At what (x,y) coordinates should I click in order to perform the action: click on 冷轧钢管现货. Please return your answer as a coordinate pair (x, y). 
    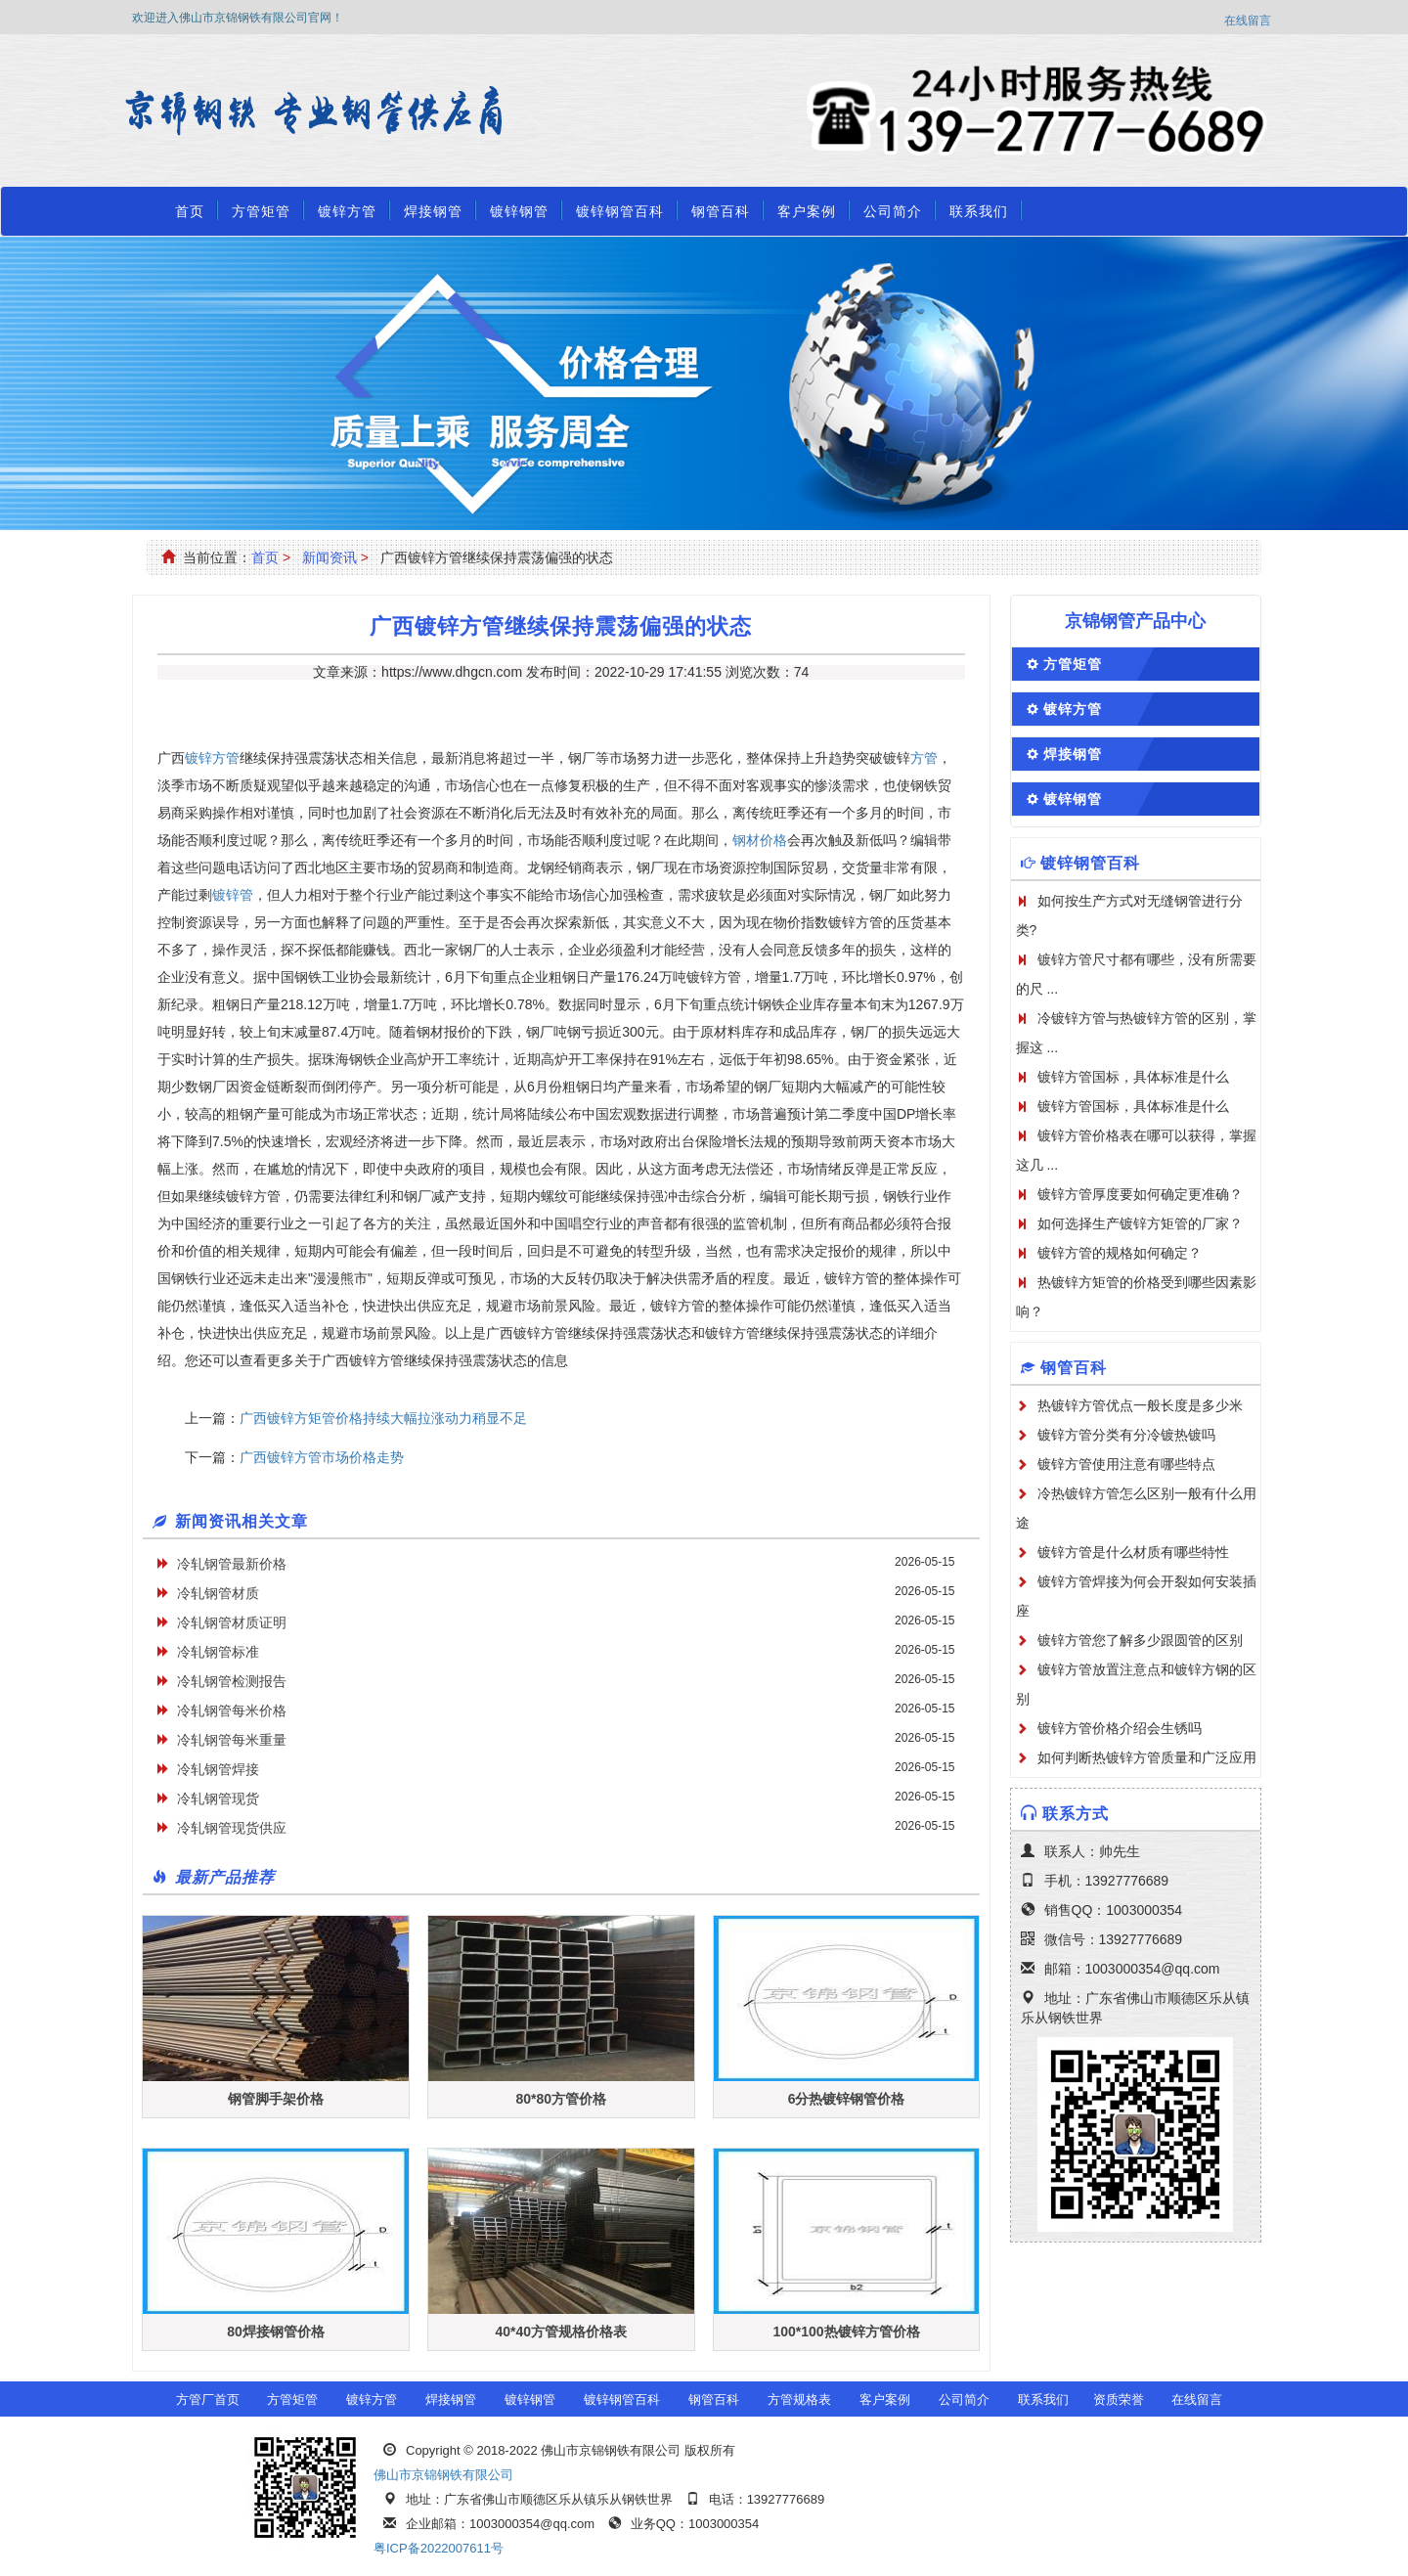
    Looking at the image, I should click on (218, 1798).